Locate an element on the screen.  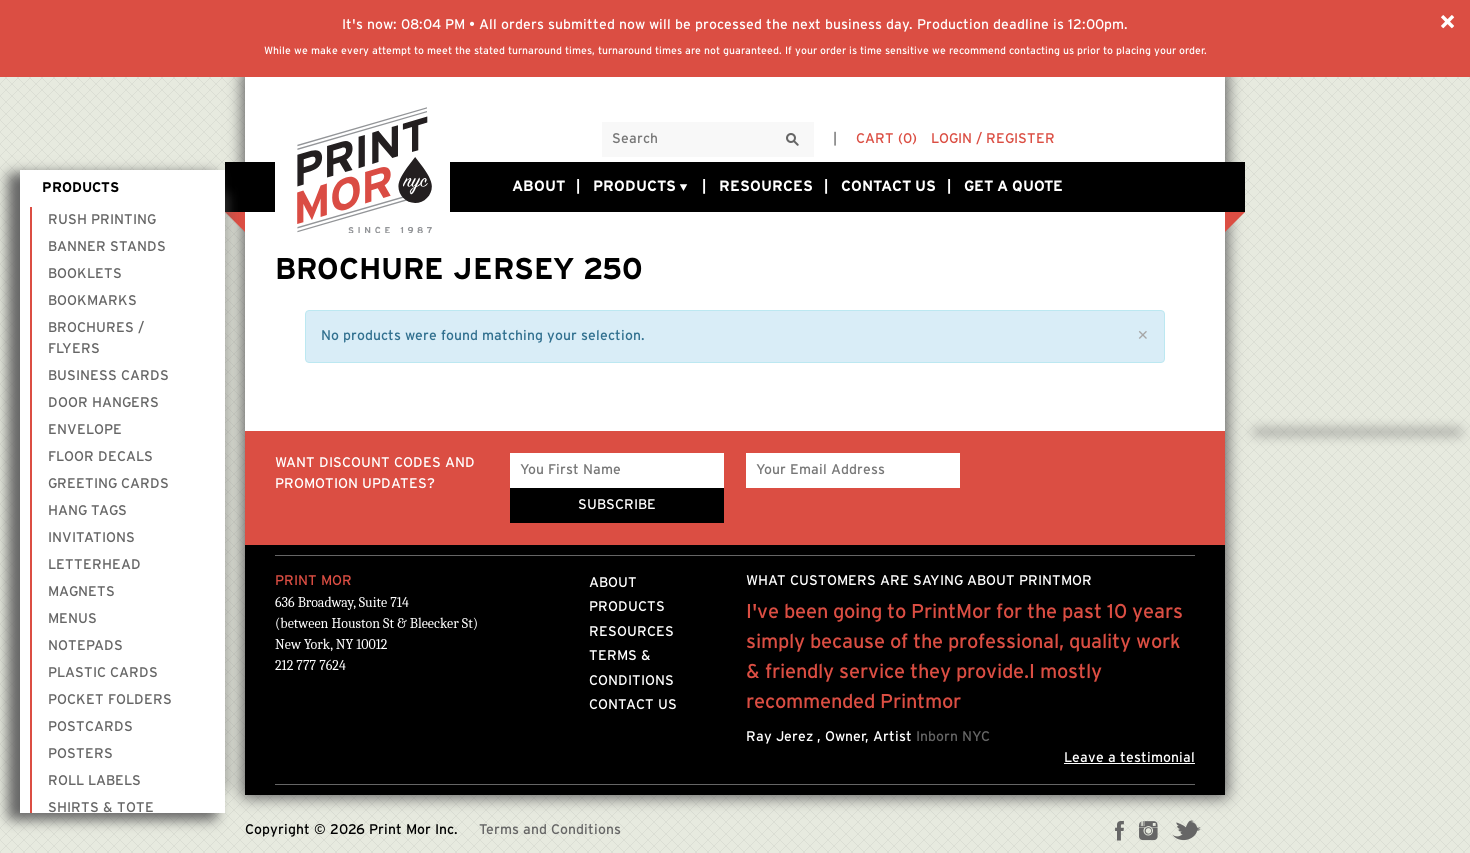
Banner Stands is located at coordinates (107, 247).